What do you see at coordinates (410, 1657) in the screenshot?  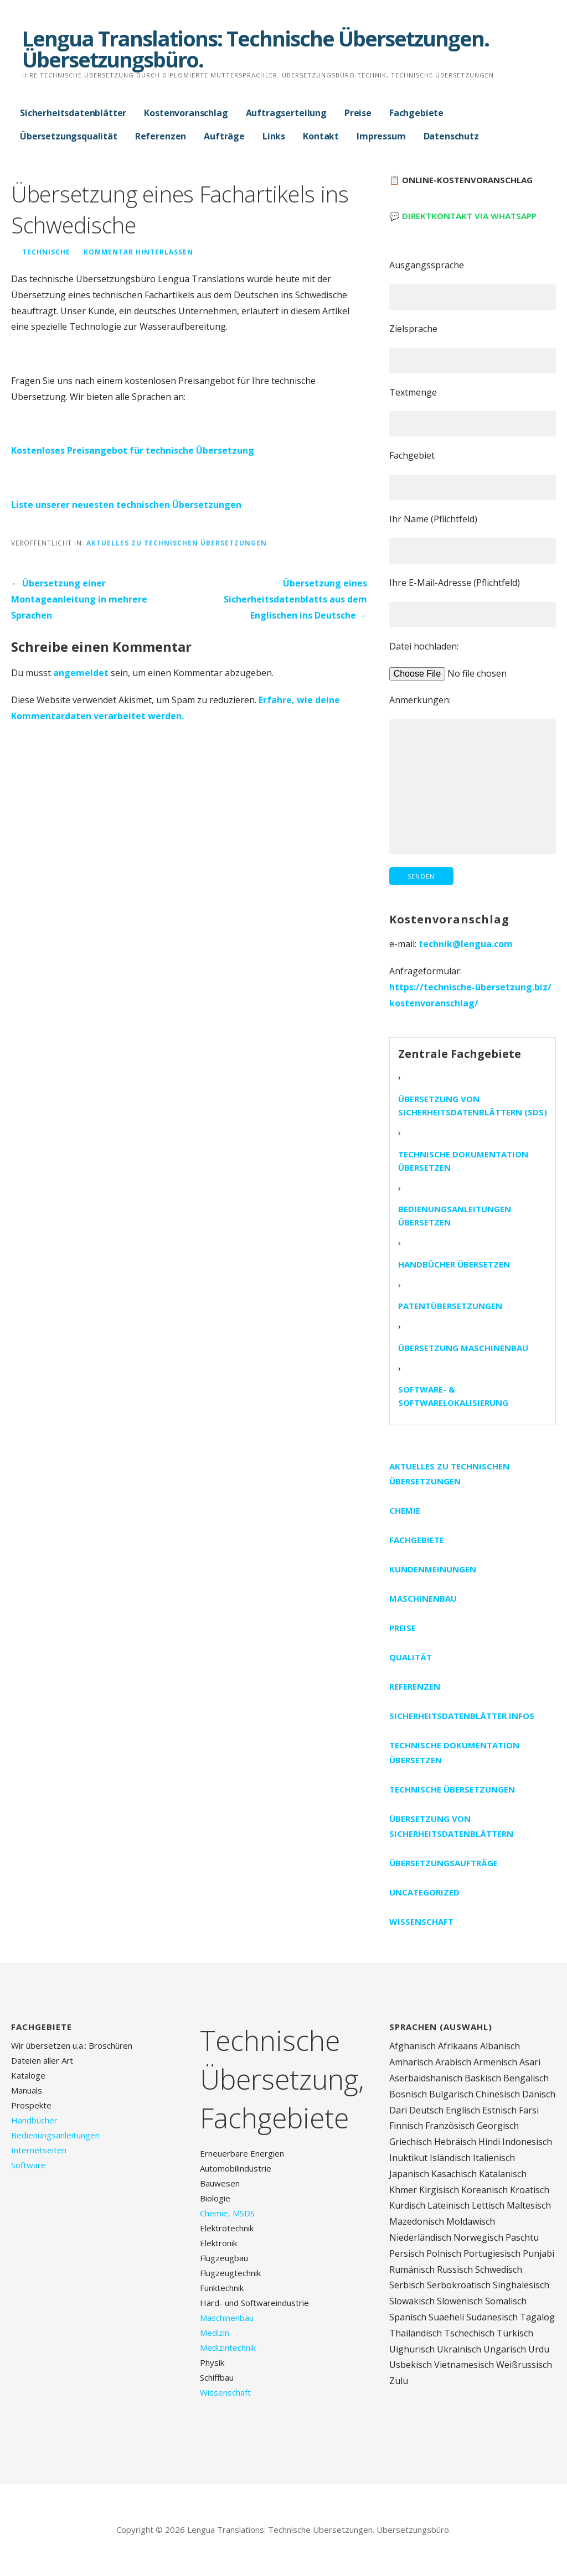 I see `Qualität` at bounding box center [410, 1657].